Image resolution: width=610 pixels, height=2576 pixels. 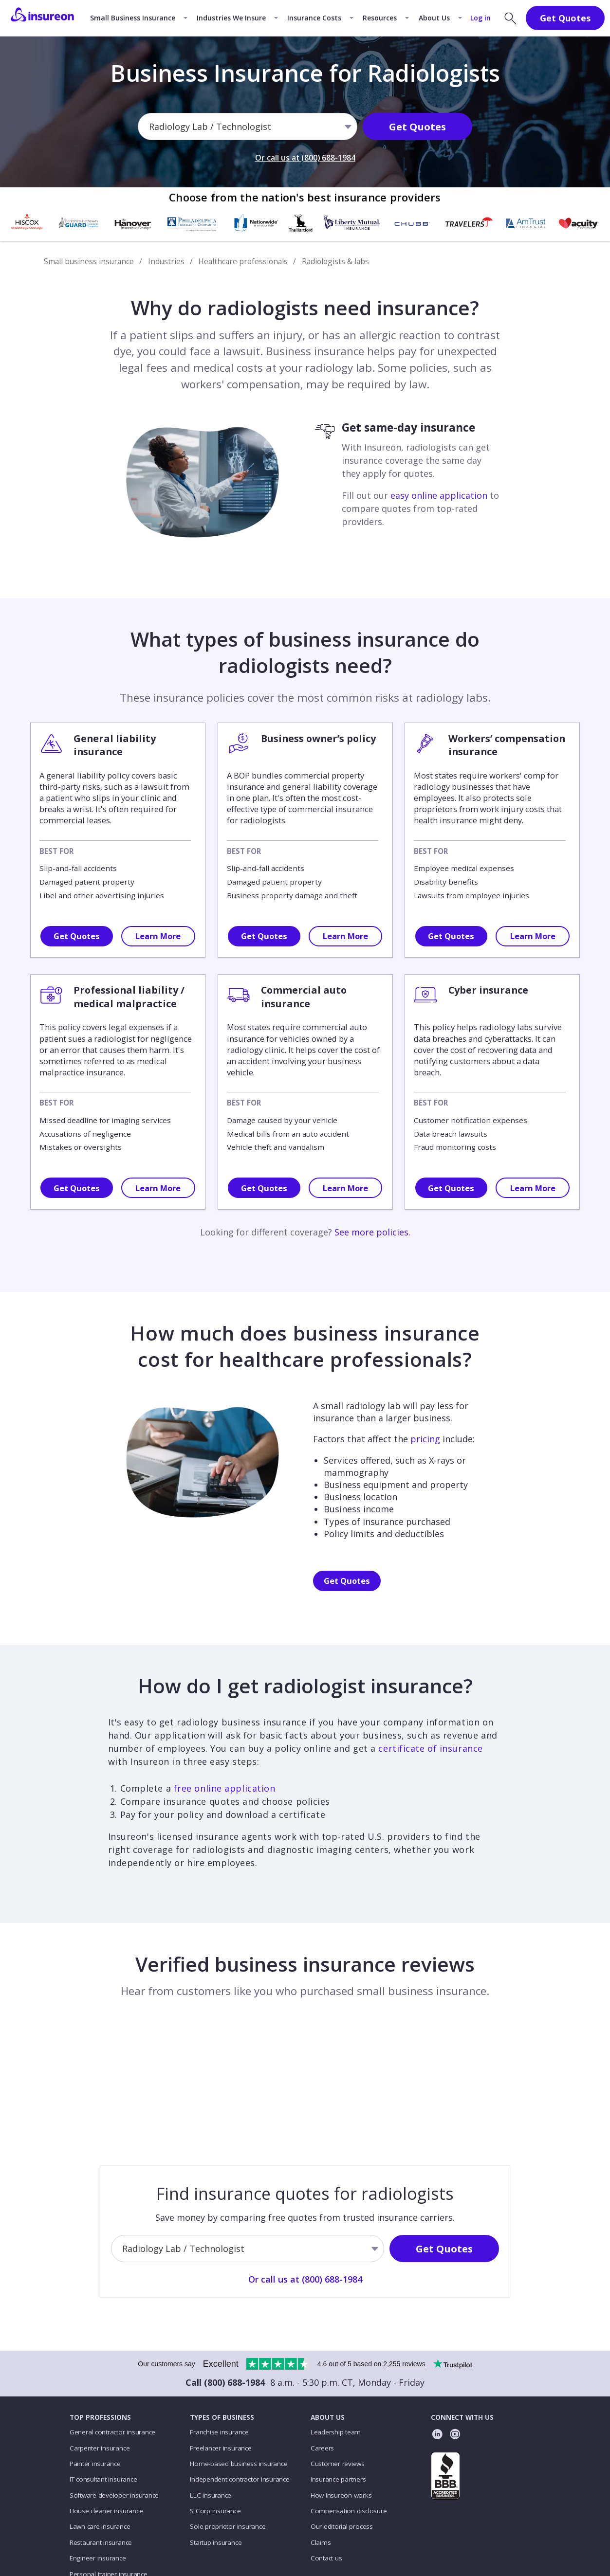 What do you see at coordinates (372, 1232) in the screenshot?
I see `See more policies.` at bounding box center [372, 1232].